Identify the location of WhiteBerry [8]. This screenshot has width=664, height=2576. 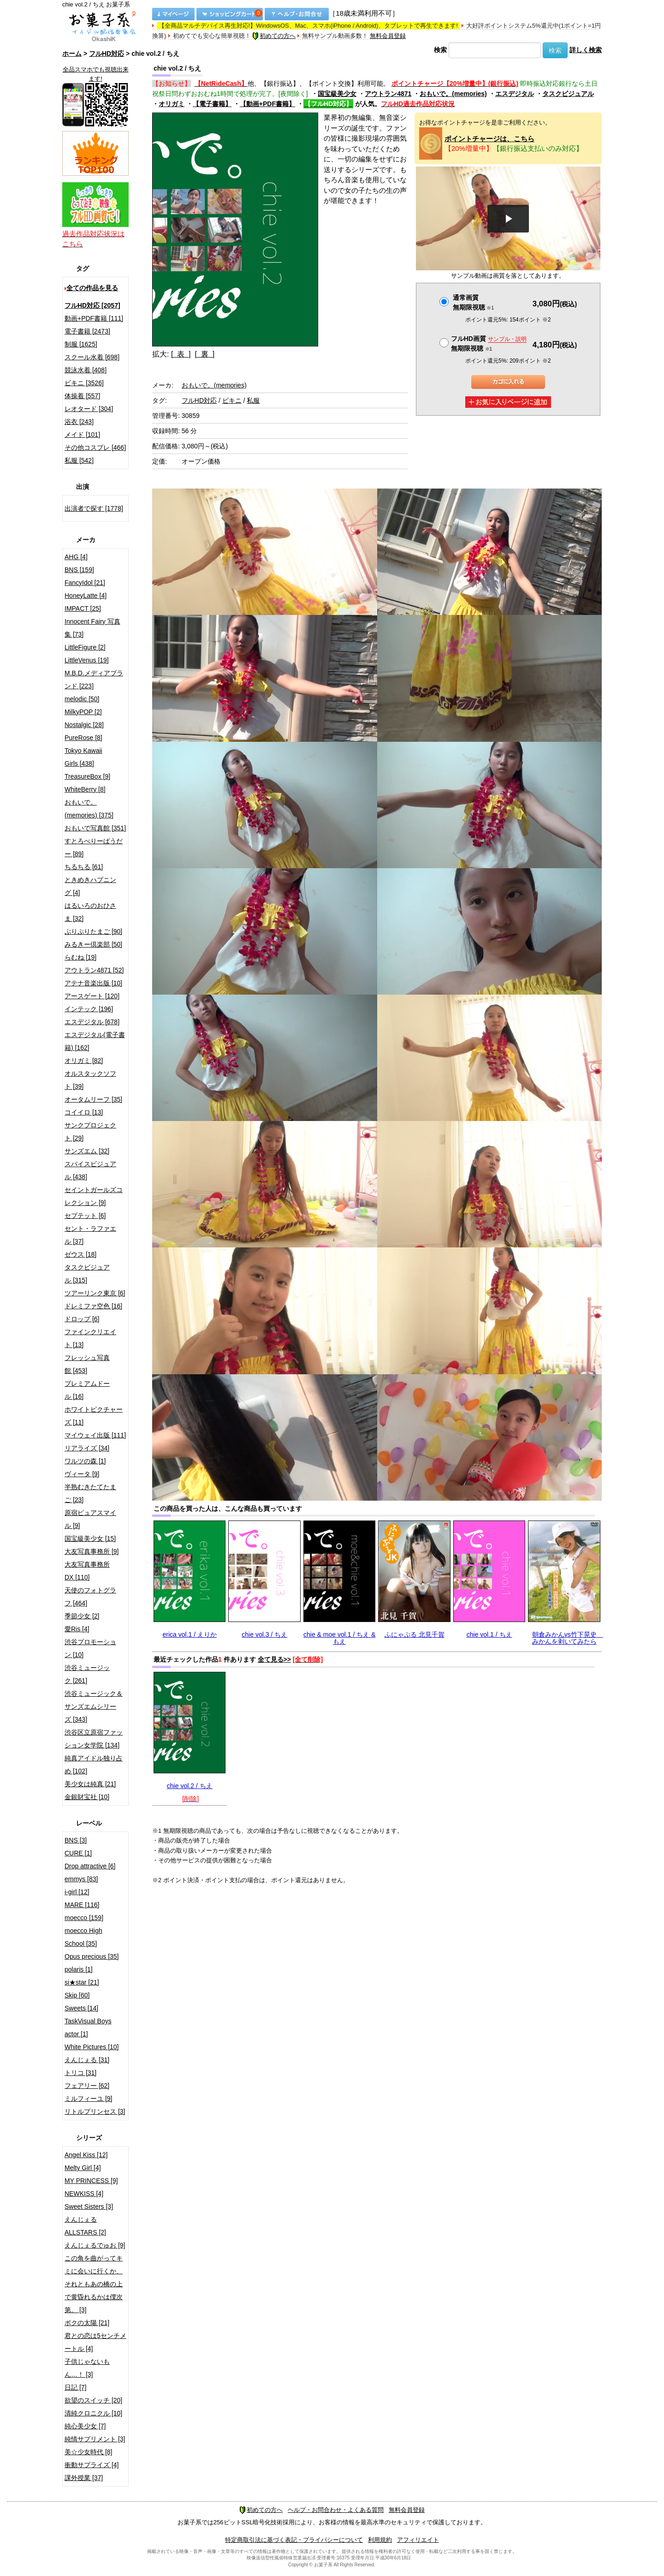
(85, 789).